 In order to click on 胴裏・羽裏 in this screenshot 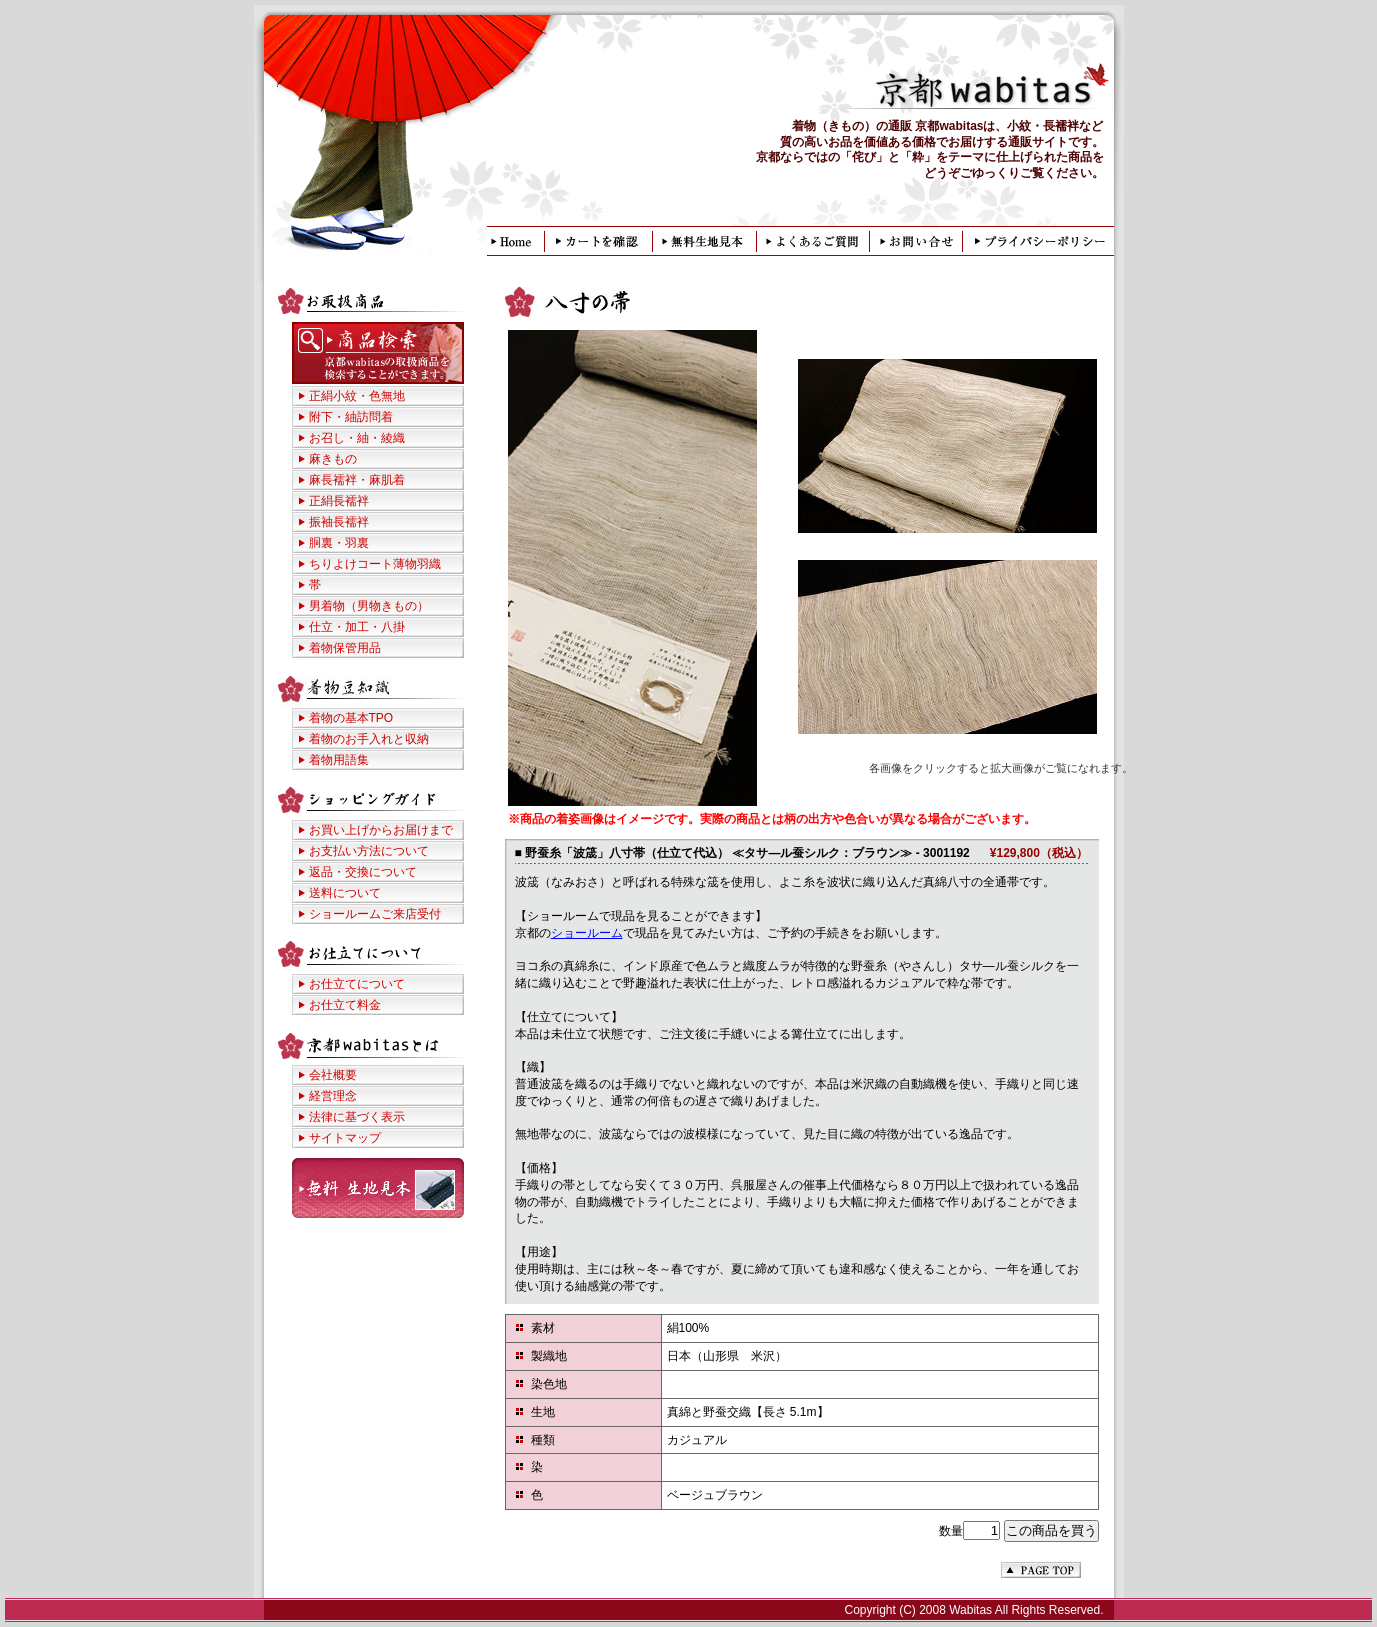, I will do `click(339, 543)`.